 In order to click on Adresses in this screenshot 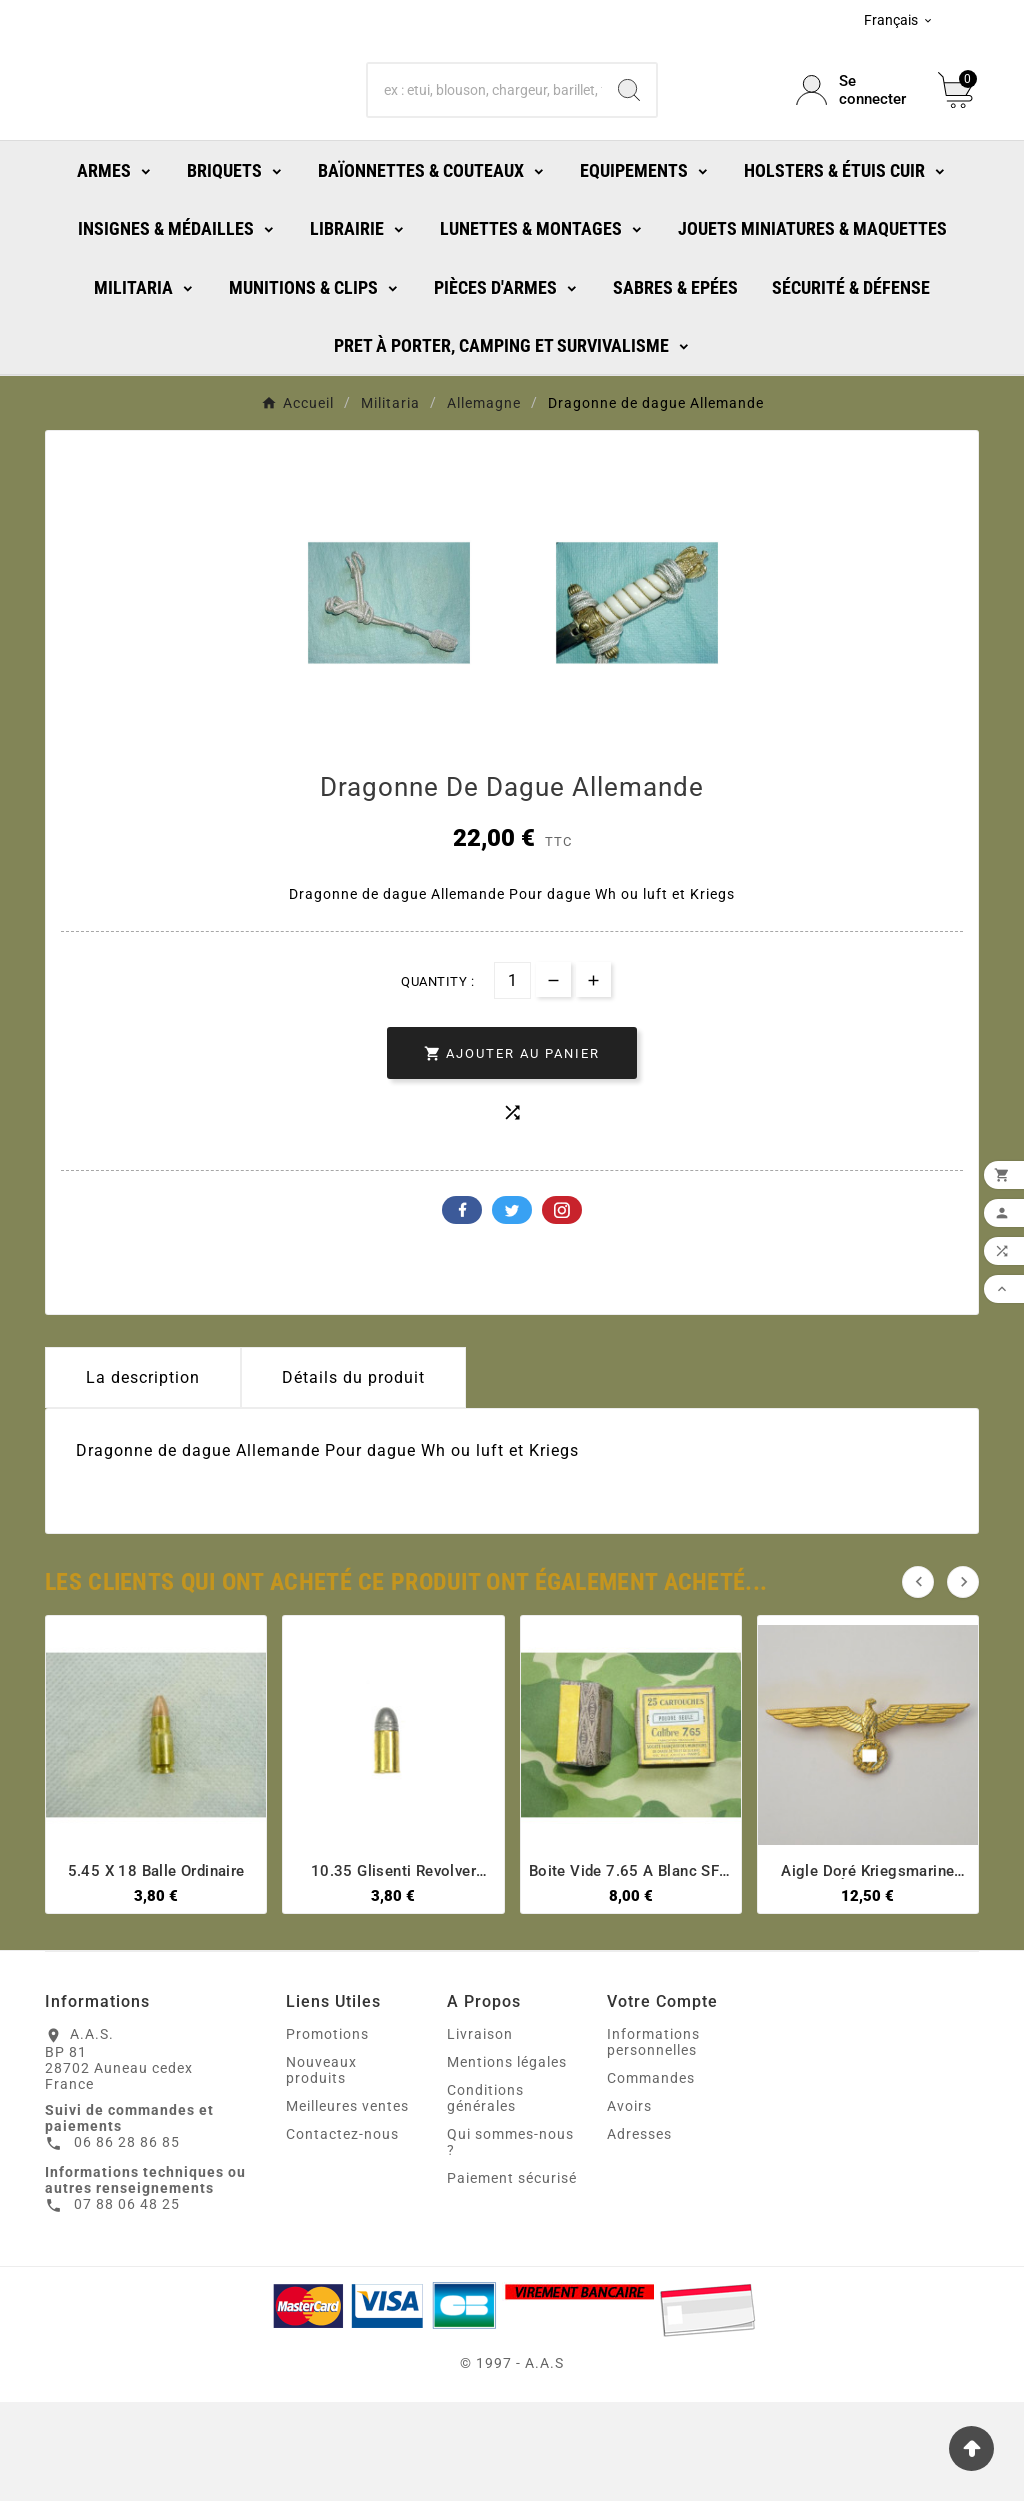, I will do `click(639, 2233)`.